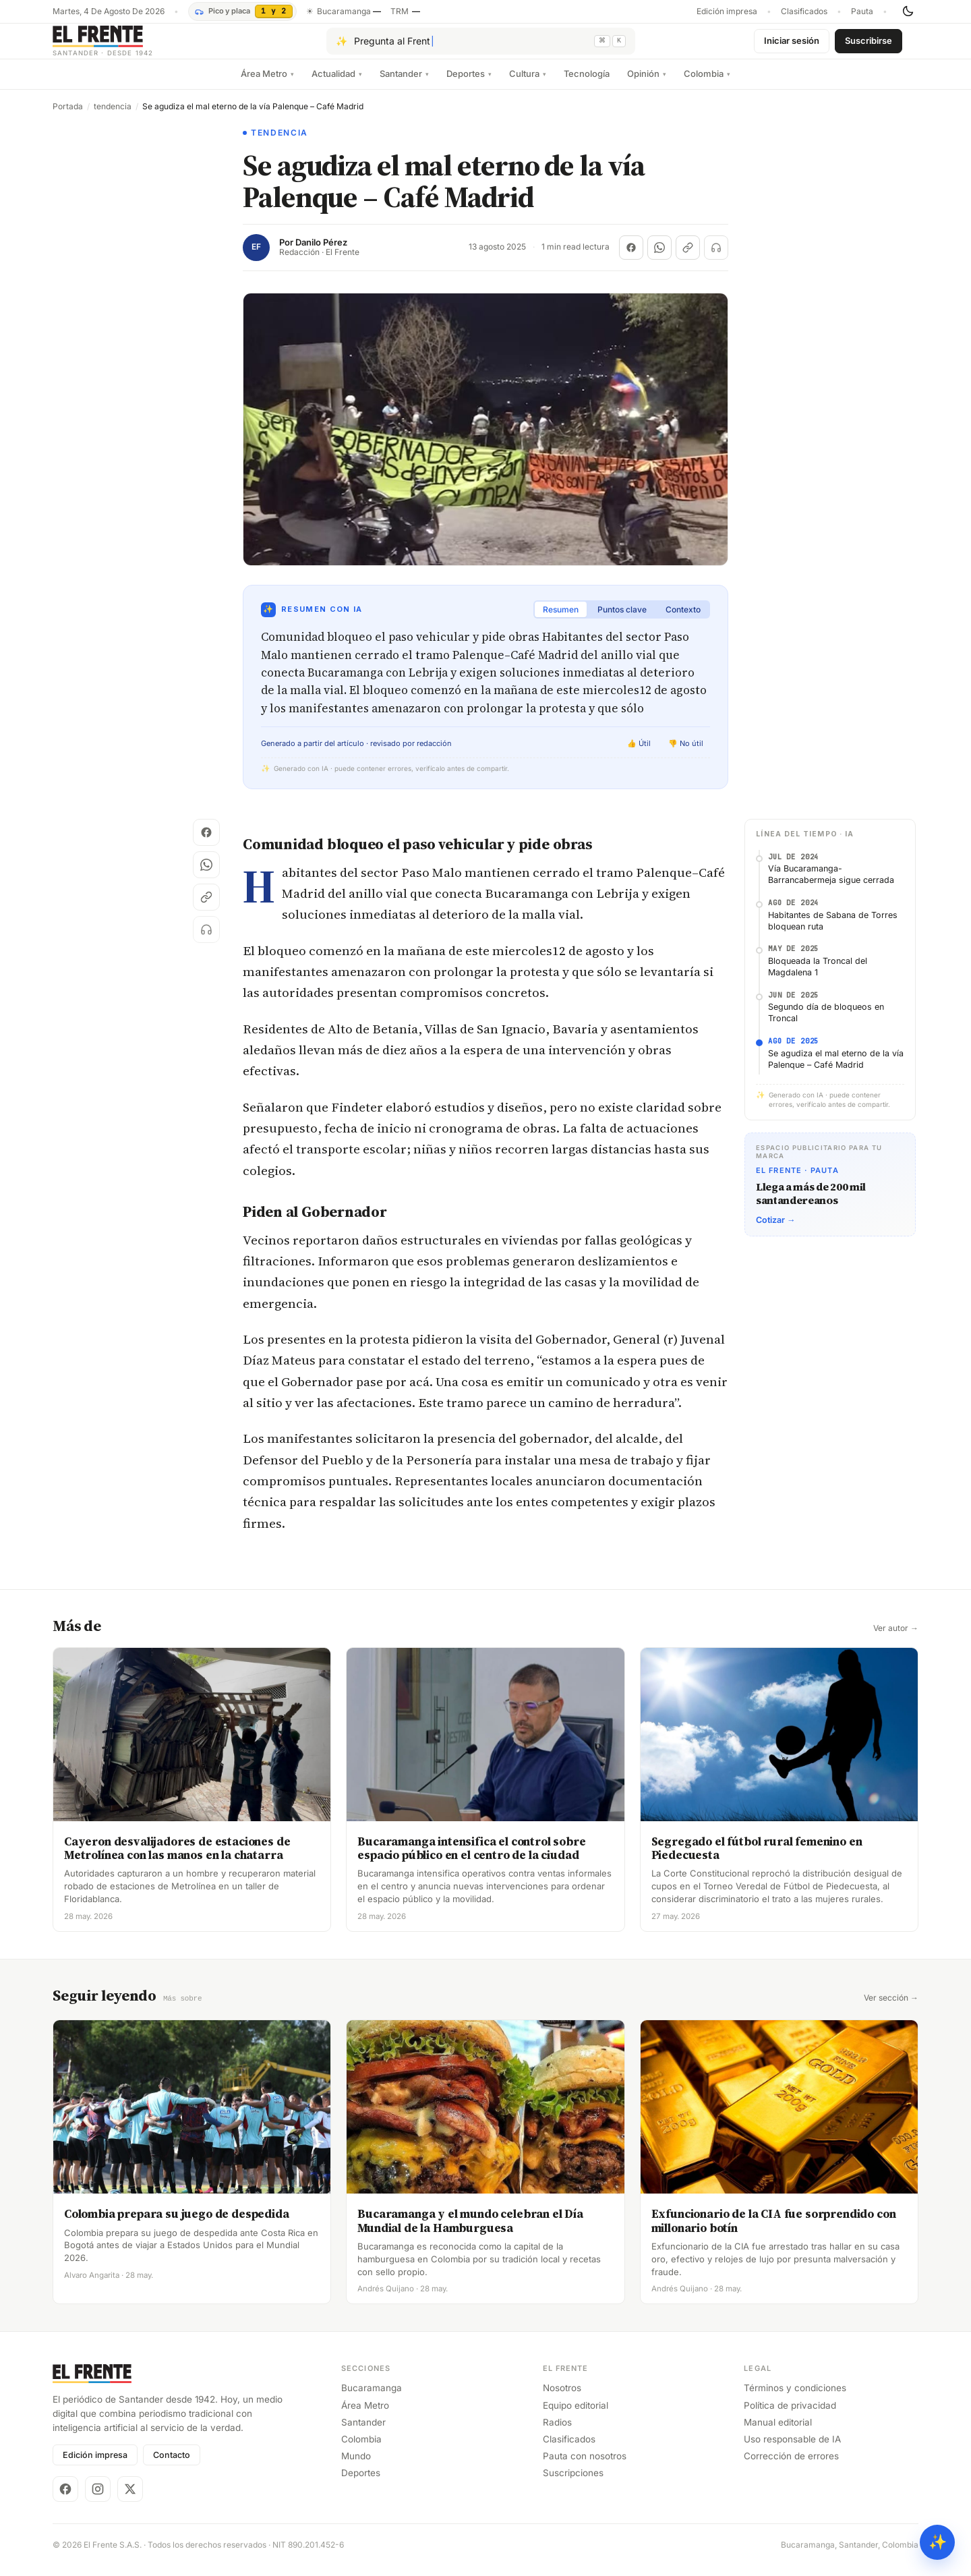  Describe the element at coordinates (68, 117) in the screenshot. I see `Portada` at that location.